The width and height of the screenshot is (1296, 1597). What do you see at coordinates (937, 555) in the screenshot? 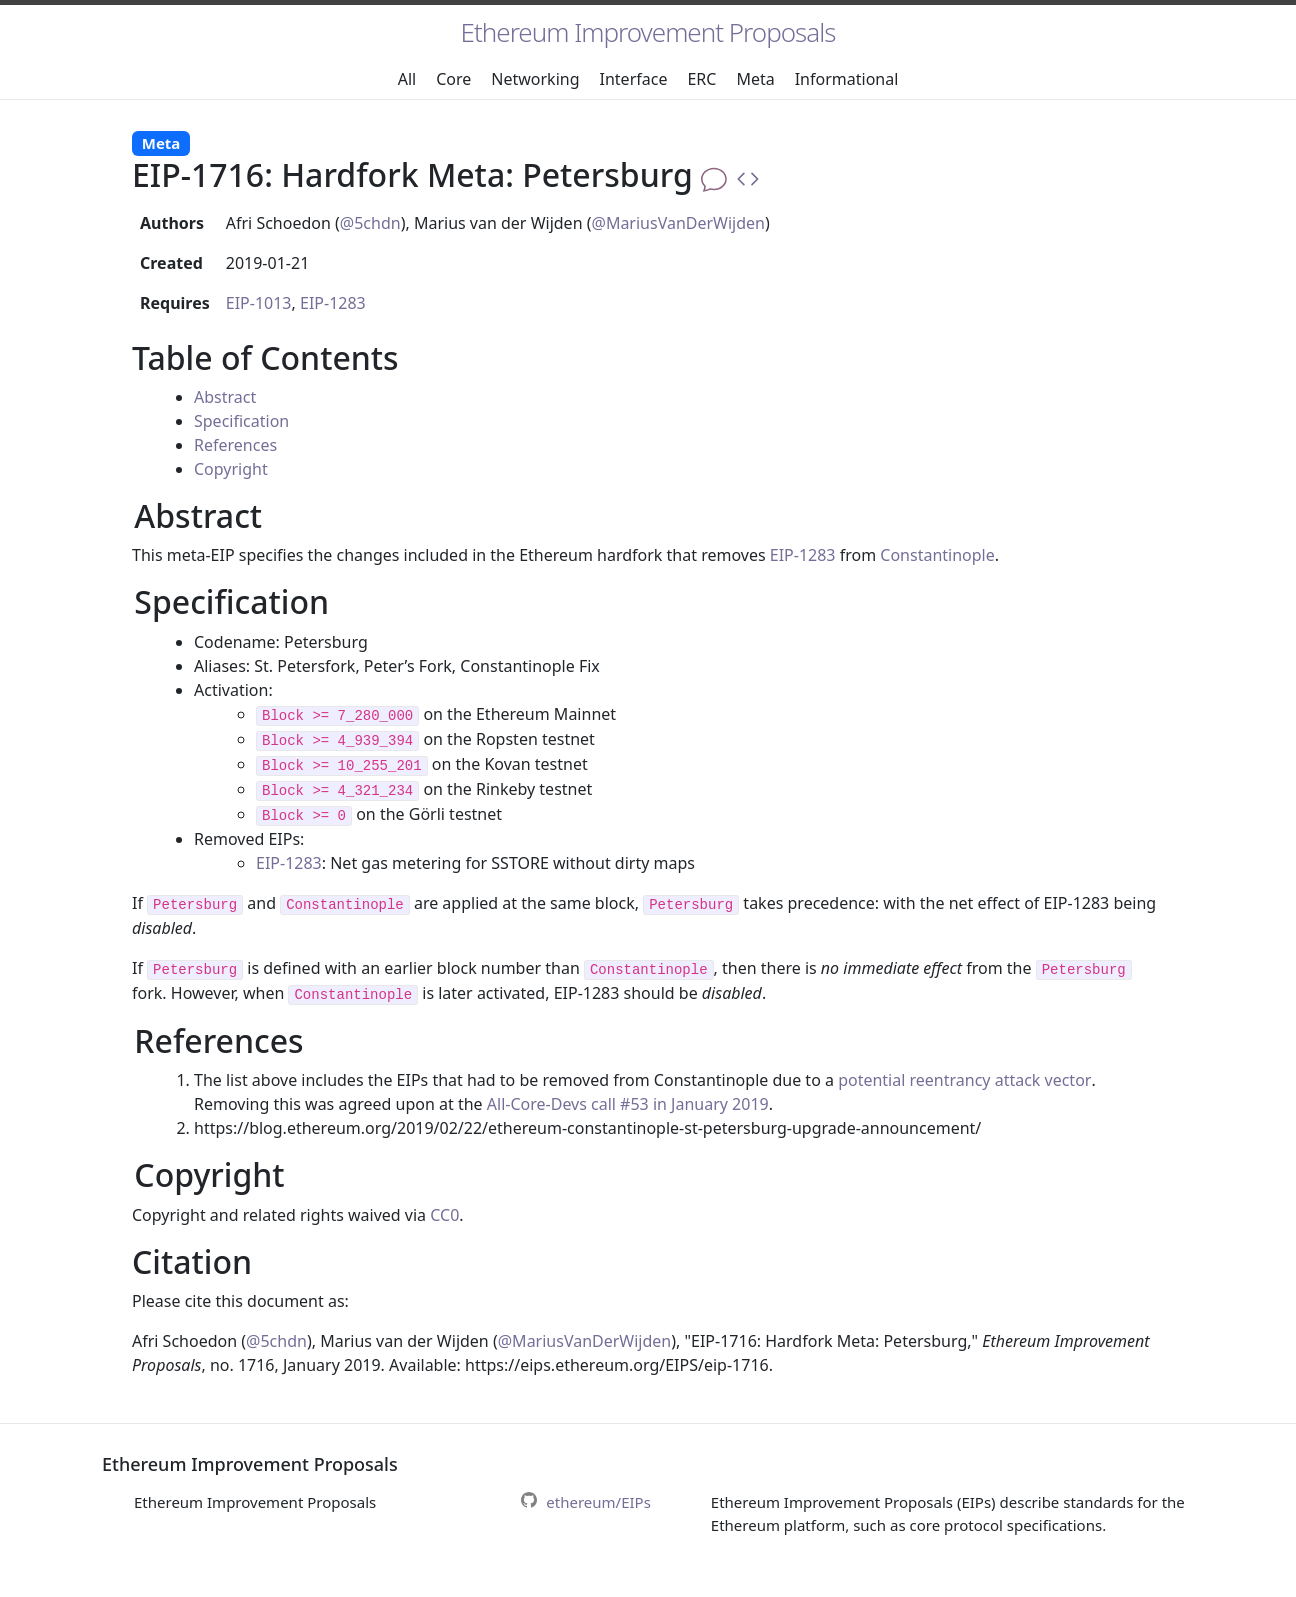
I see `Constantinople` at bounding box center [937, 555].